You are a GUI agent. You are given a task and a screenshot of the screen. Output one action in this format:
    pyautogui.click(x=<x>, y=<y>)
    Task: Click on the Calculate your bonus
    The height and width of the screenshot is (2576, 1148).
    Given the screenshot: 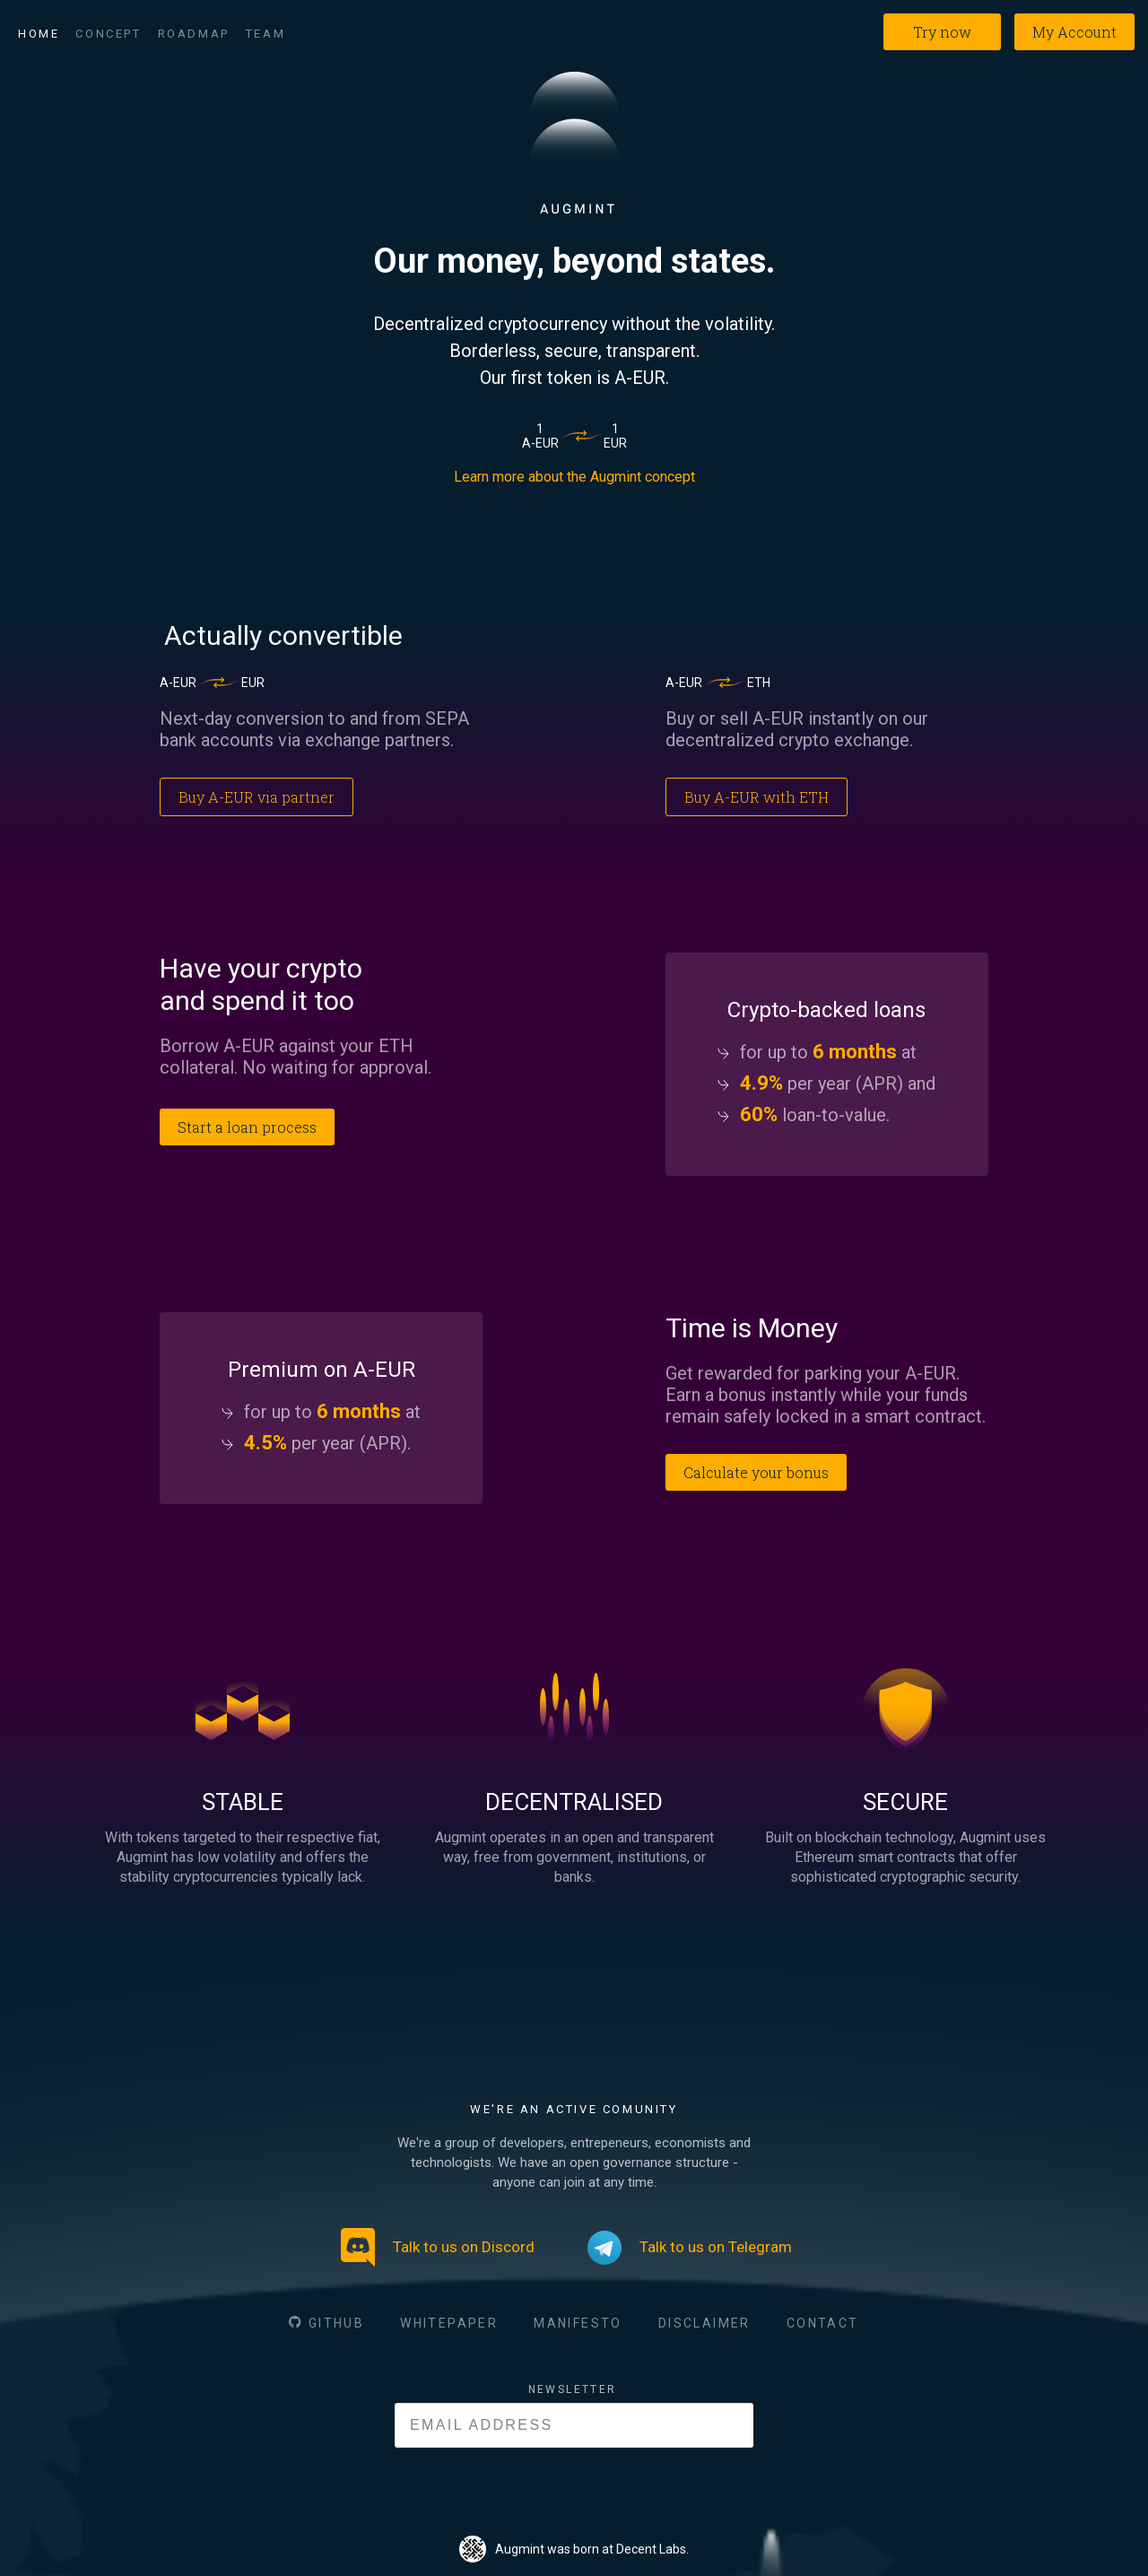 What is the action you would take?
    pyautogui.click(x=756, y=1472)
    